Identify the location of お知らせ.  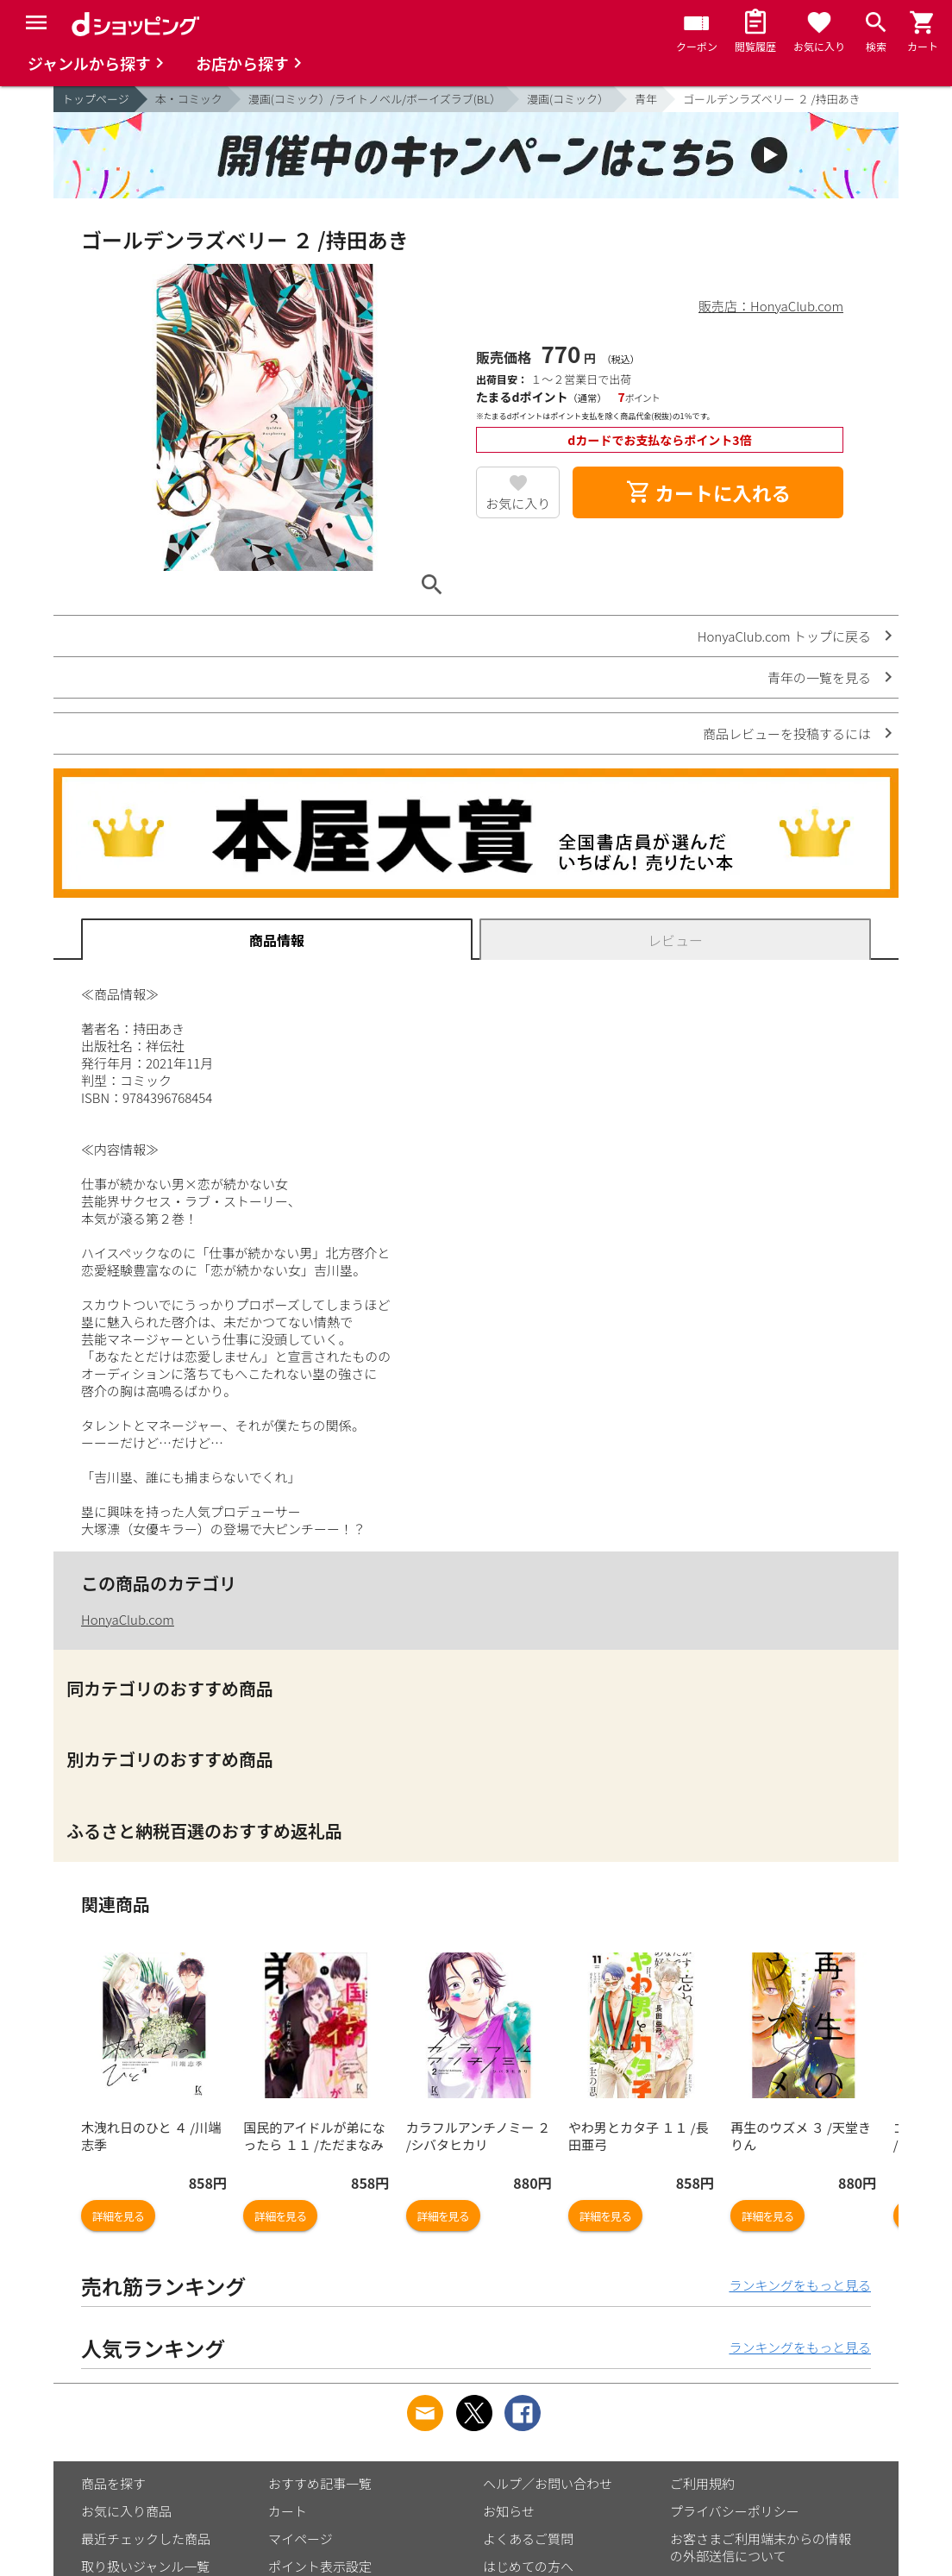
(509, 2511).